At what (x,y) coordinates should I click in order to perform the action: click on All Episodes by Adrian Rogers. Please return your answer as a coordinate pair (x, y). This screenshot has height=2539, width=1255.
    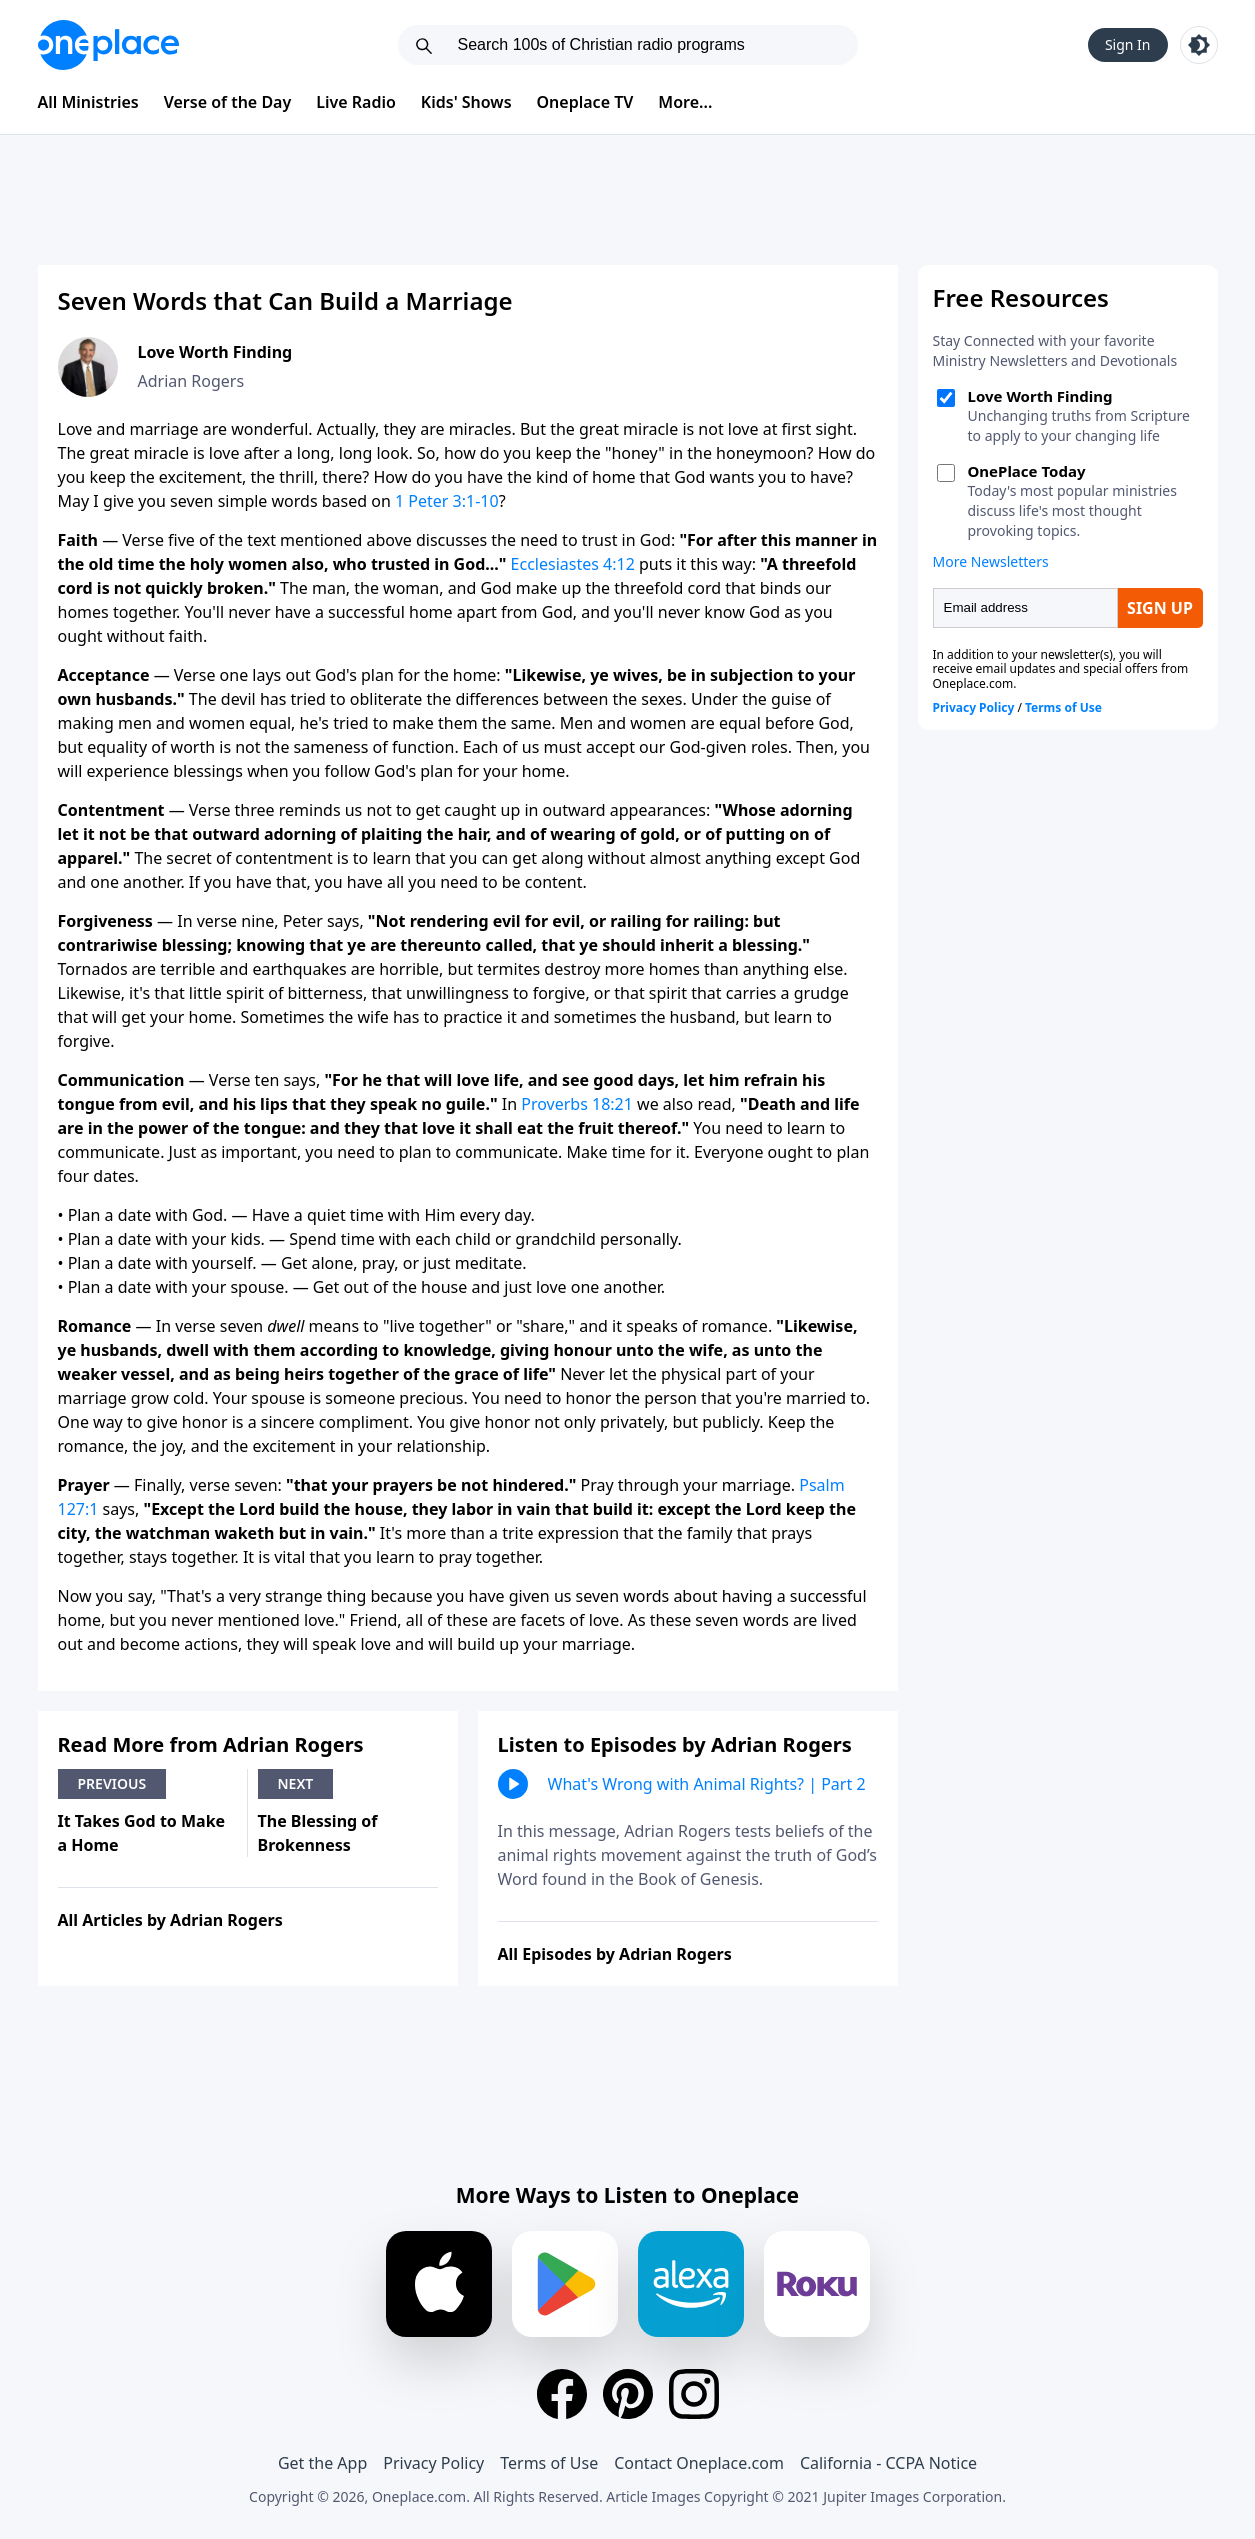
    Looking at the image, I should click on (615, 1954).